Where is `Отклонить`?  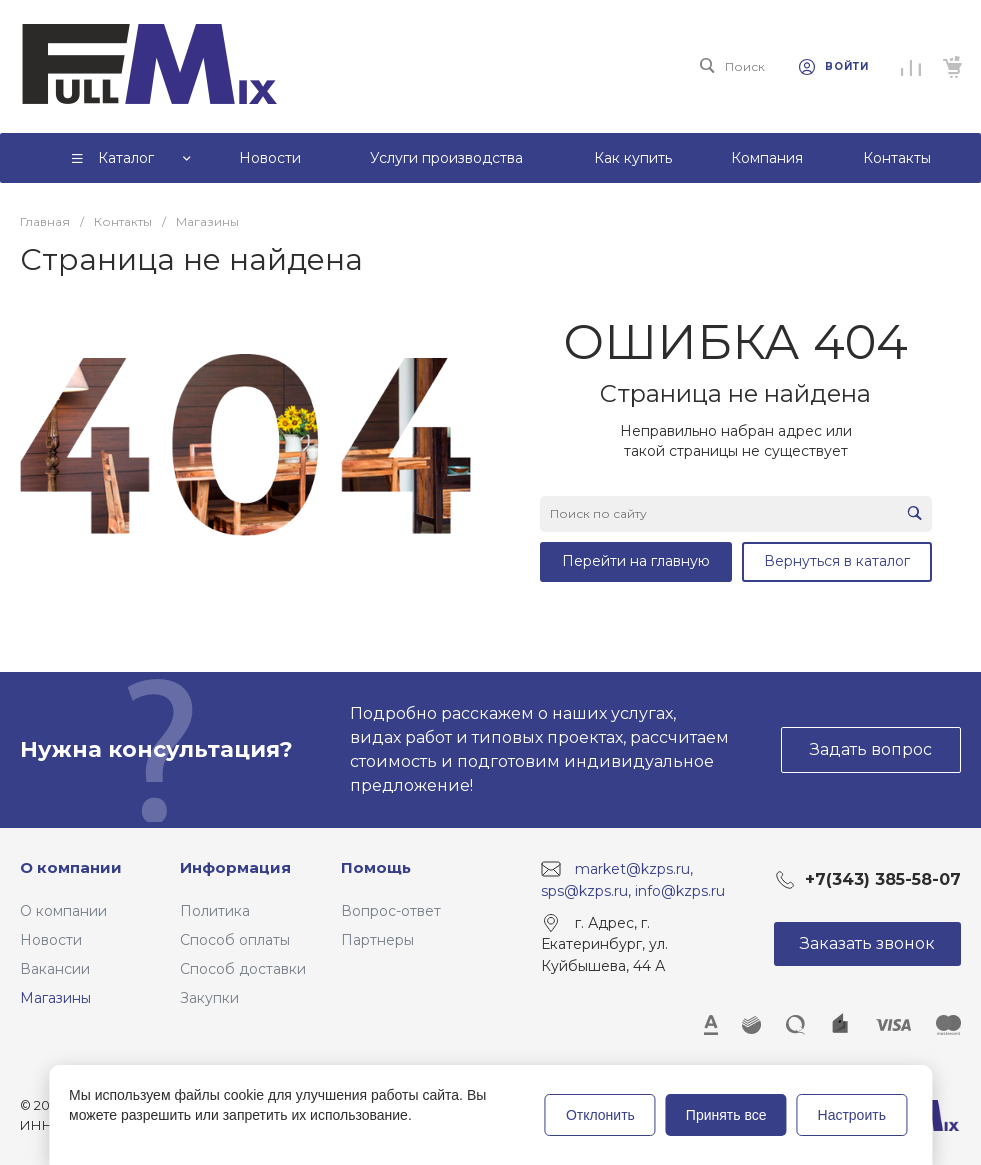
Отклонить is located at coordinates (600, 1115).